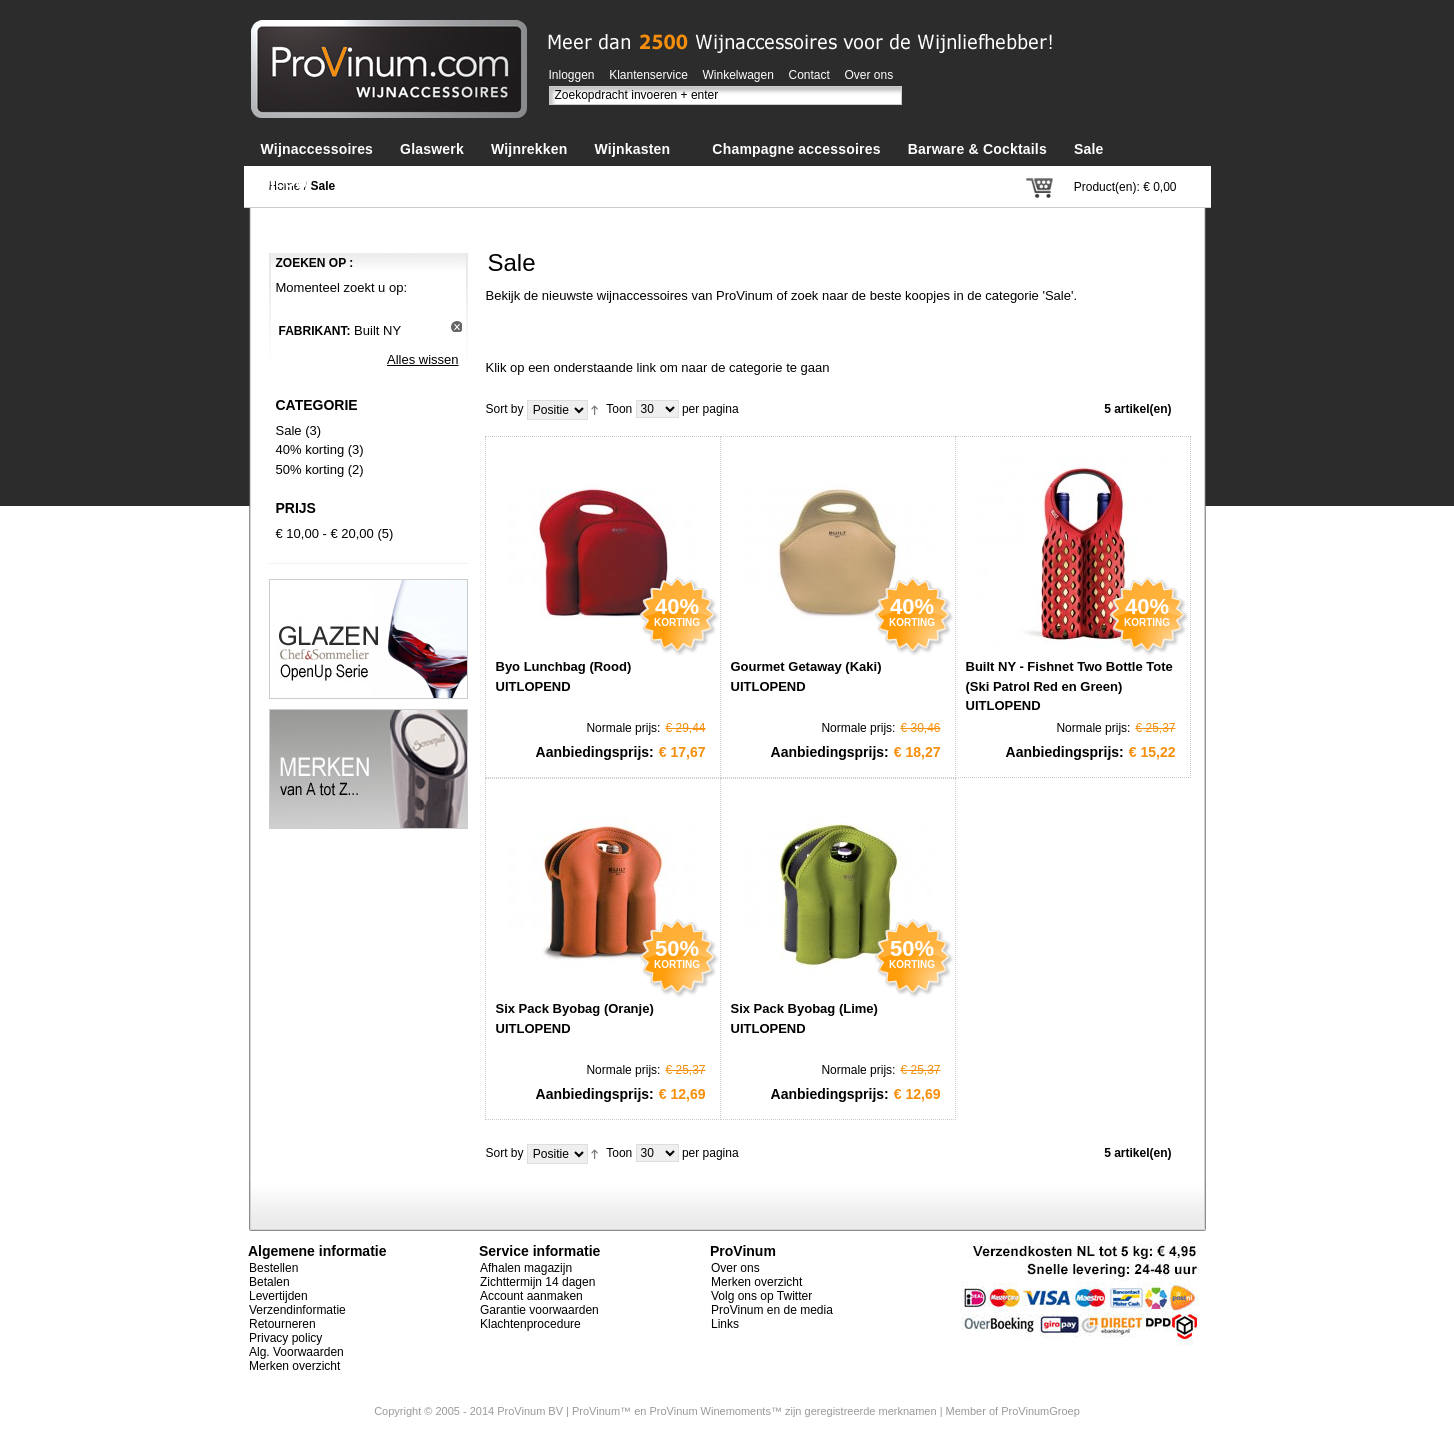  Describe the element at coordinates (269, 1282) in the screenshot. I see `Betalen` at that location.